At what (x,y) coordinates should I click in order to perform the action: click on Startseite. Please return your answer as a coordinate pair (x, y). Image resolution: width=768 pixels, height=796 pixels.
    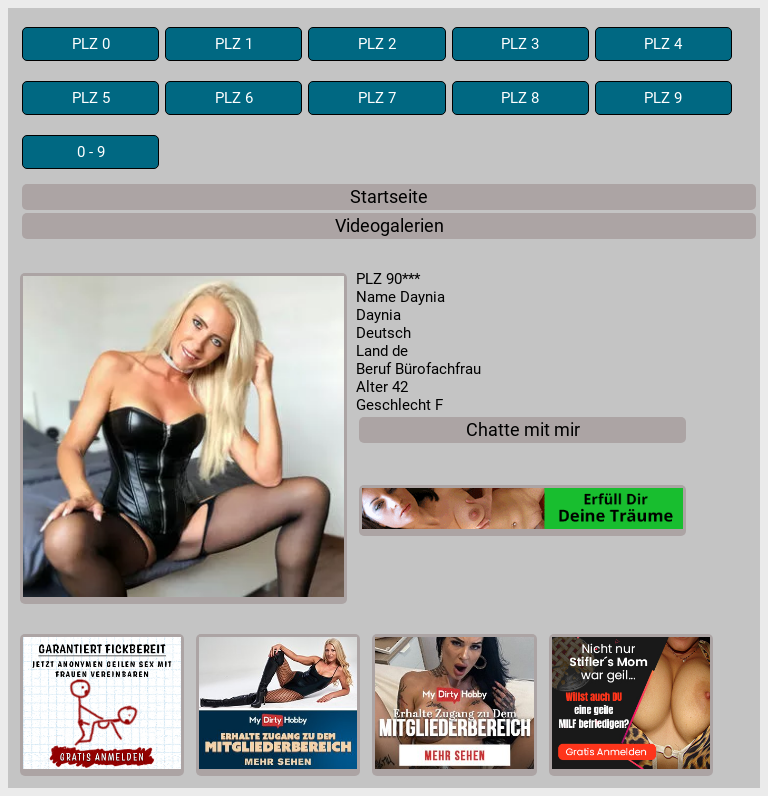
    Looking at the image, I should click on (389, 197).